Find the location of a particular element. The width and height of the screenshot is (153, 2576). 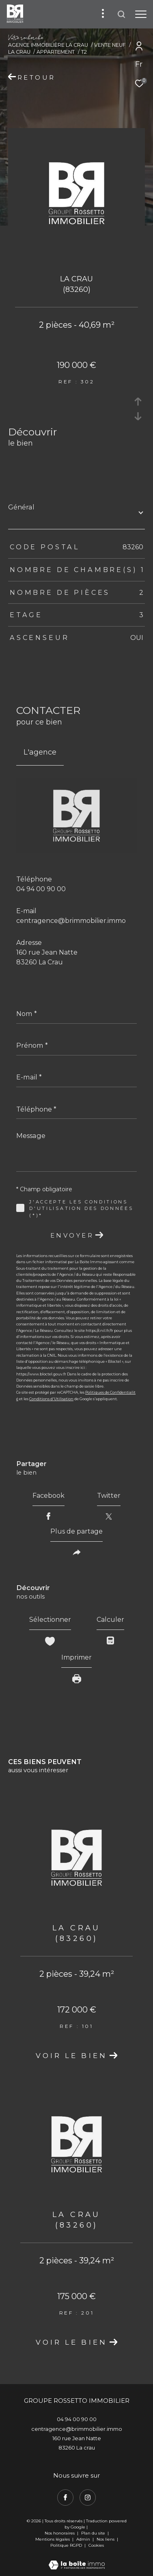

[TRAD_ZEPHYR_visiternotrepagefacebook - Ouverture dans une nouvelle fenêtre] is located at coordinates (65, 2497).